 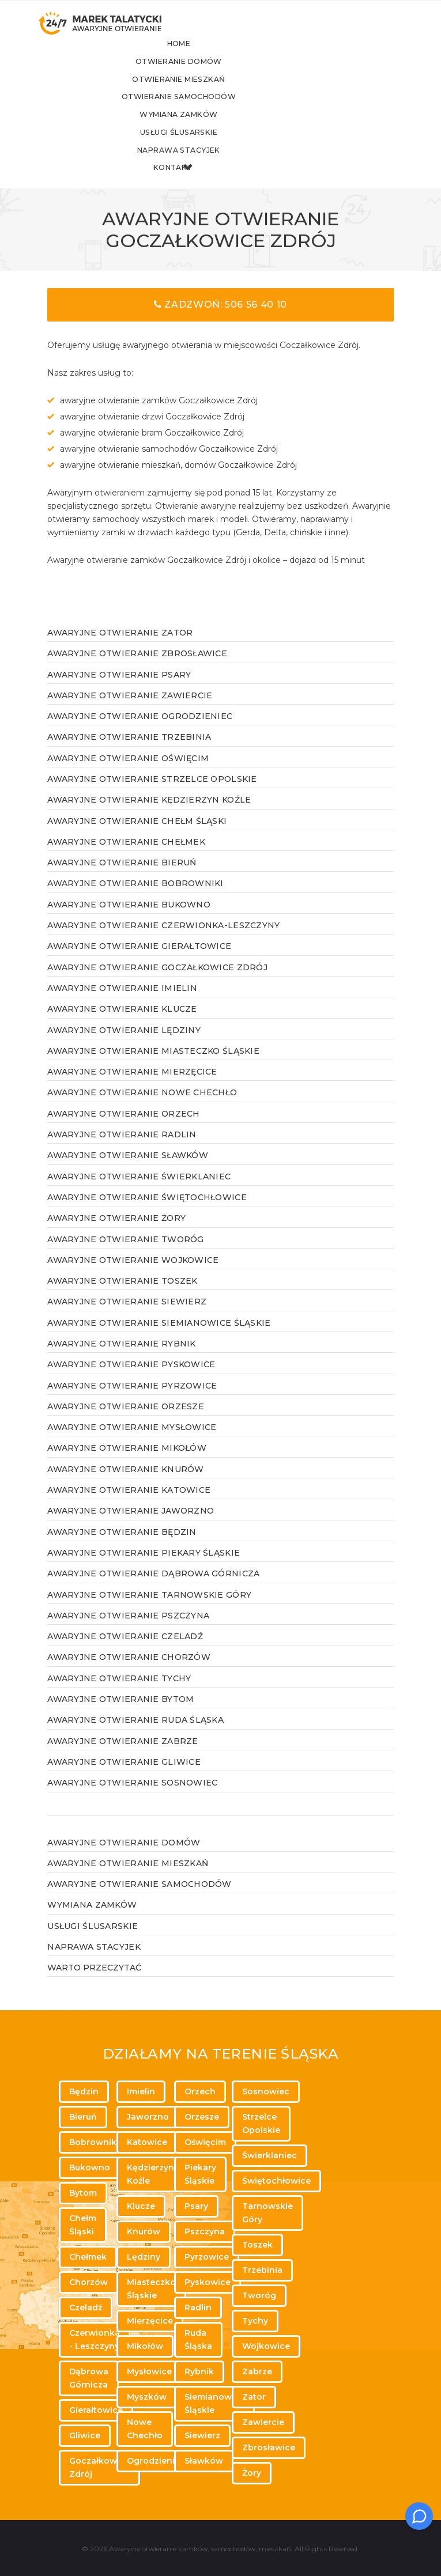 What do you see at coordinates (213, 55) in the screenshot?
I see `Home` at bounding box center [213, 55].